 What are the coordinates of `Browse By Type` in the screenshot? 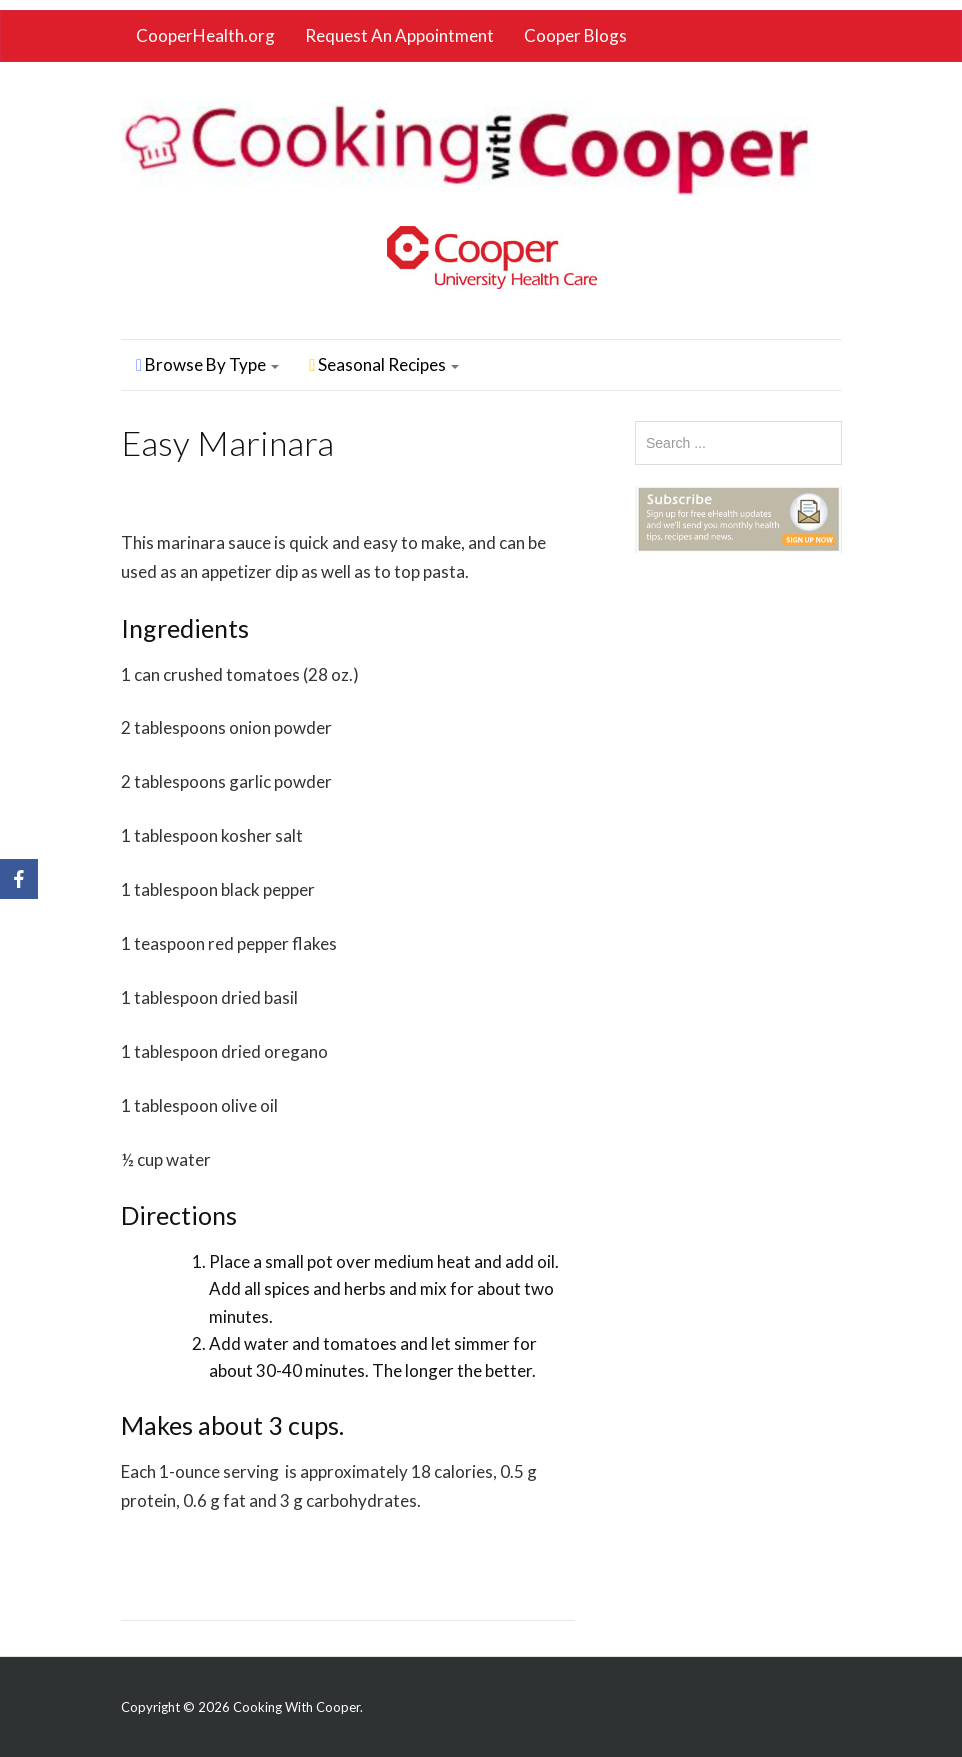 It's located at (207, 364).